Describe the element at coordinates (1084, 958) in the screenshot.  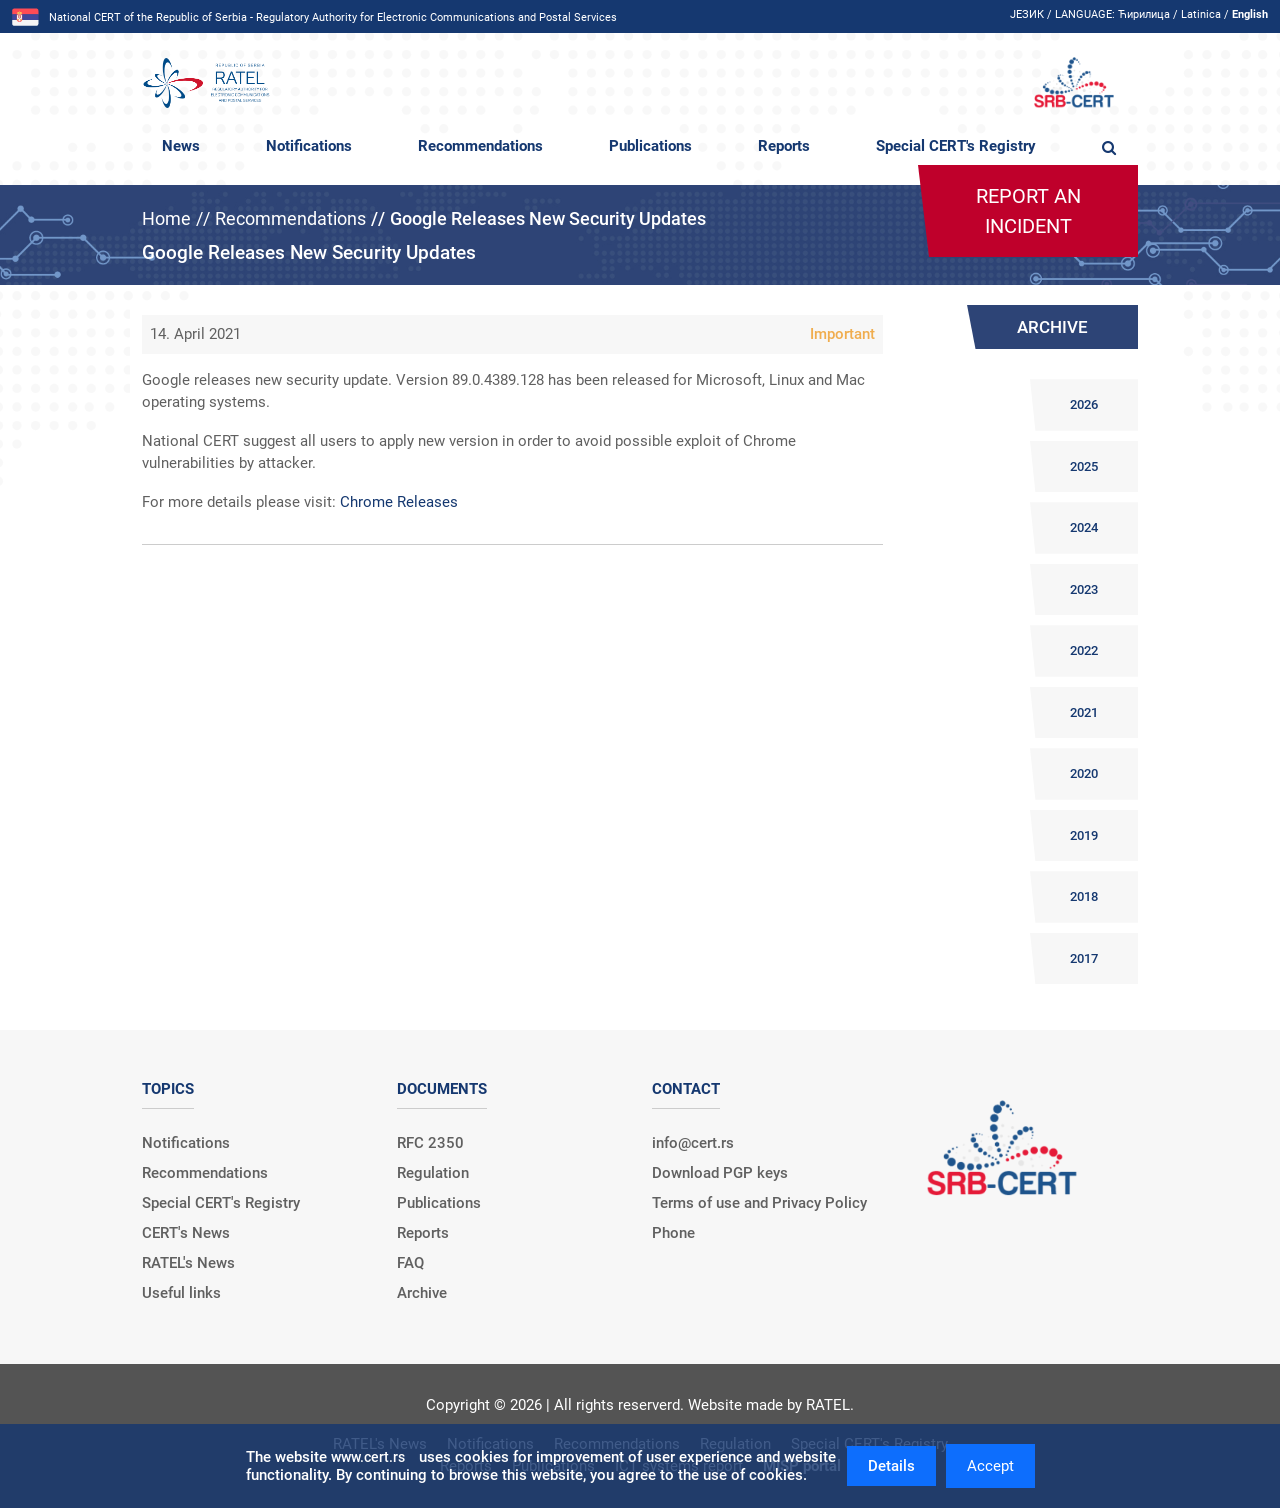
I see `2017` at that location.